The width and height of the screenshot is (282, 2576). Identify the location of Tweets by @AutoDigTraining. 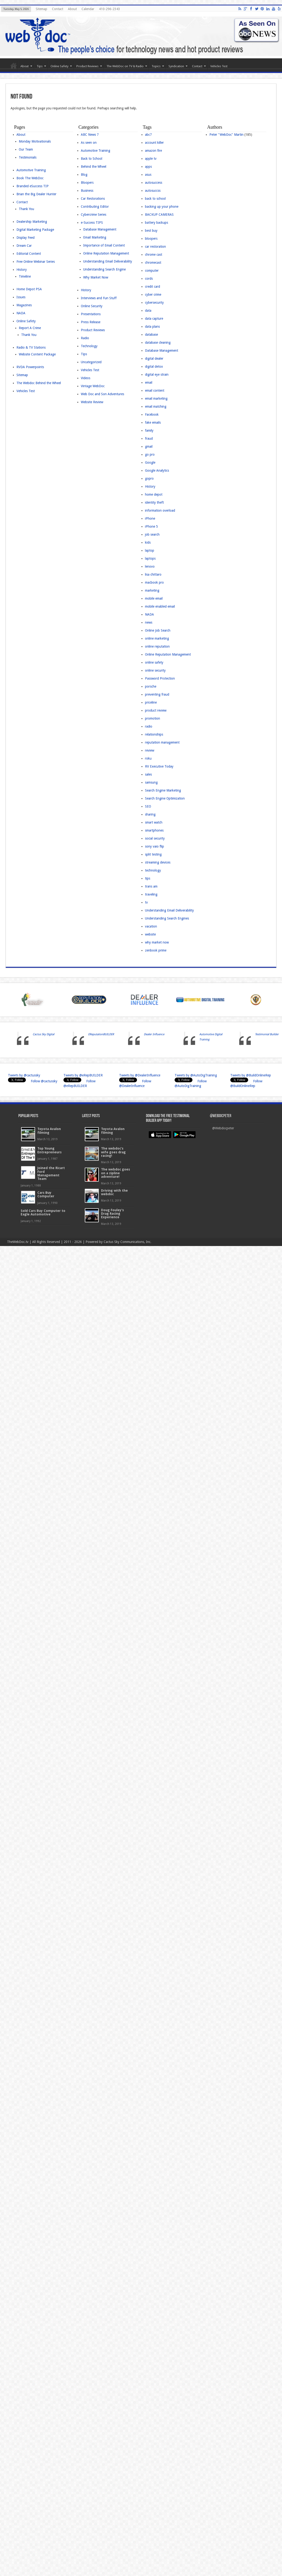
(196, 1075).